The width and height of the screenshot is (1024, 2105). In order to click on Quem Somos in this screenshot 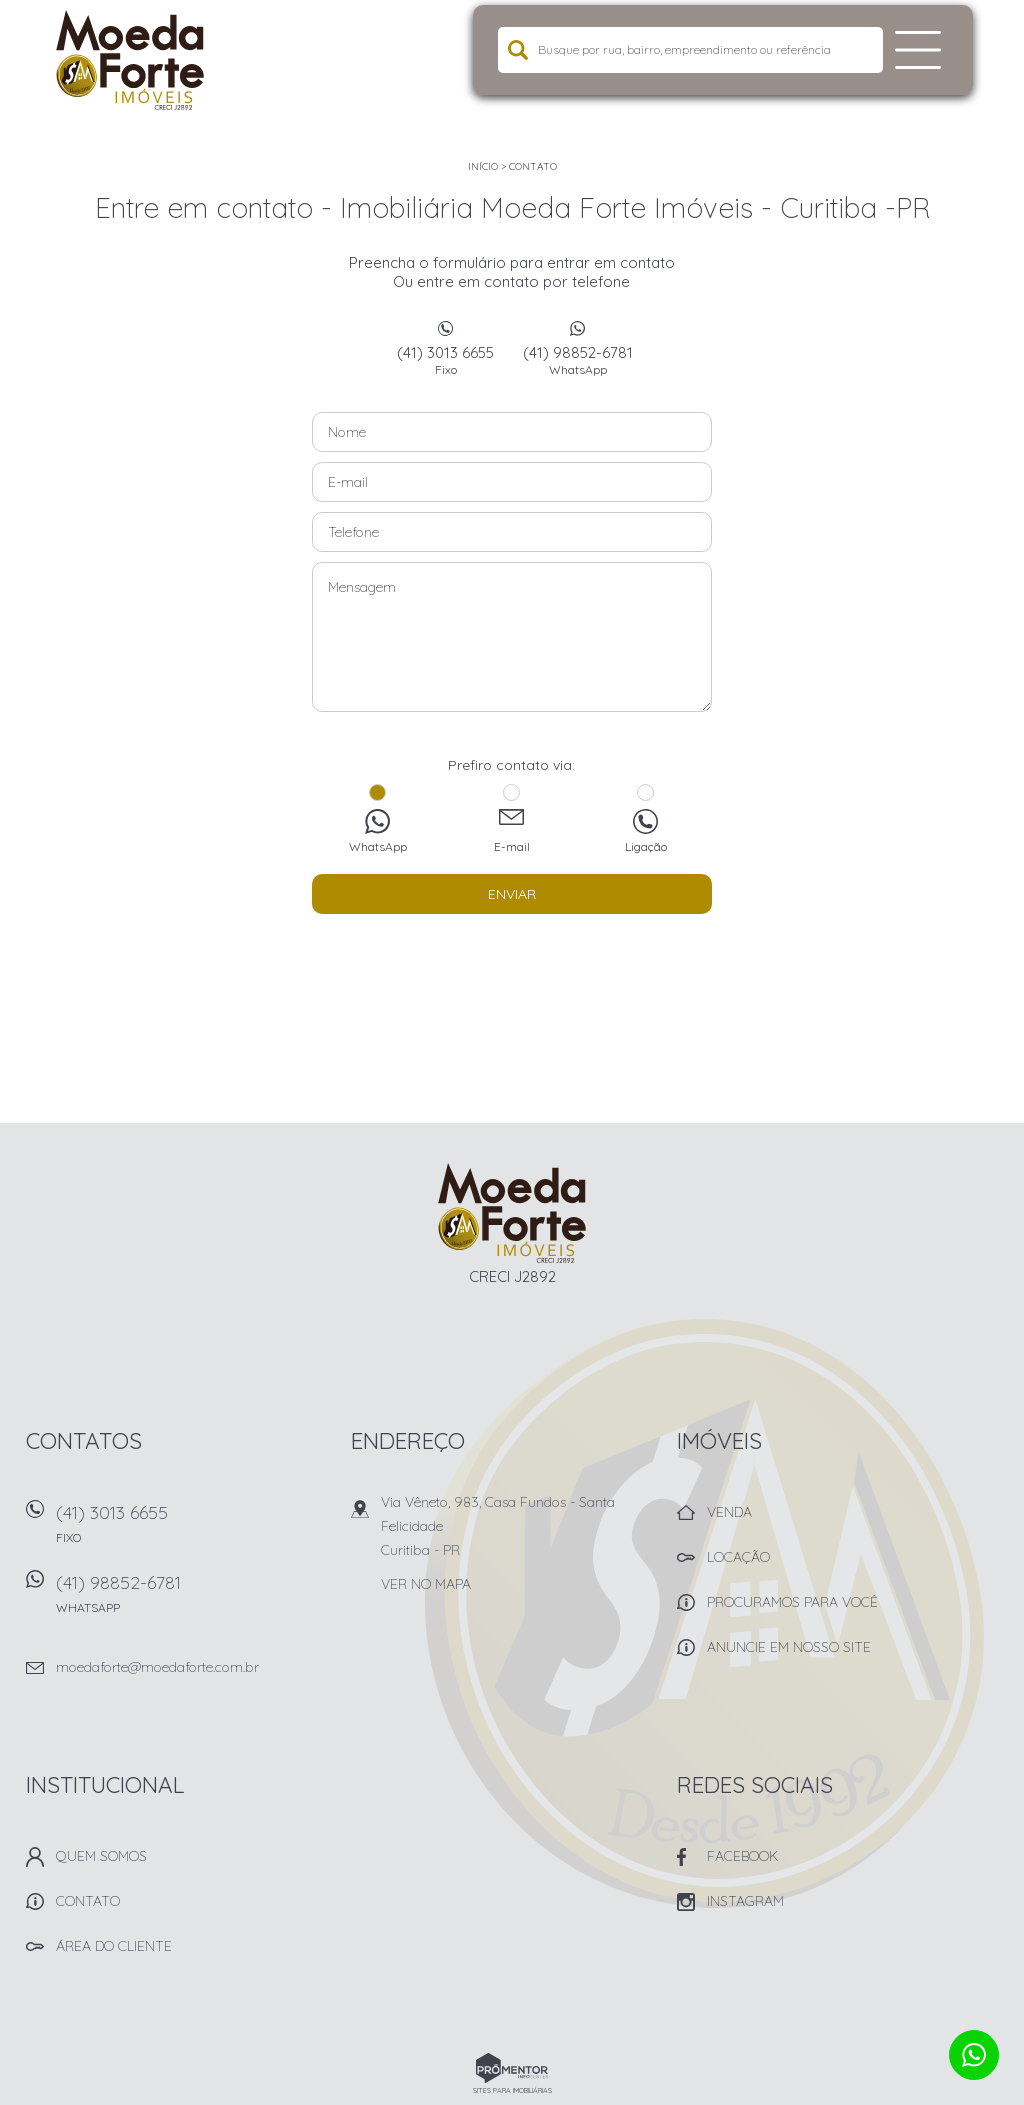, I will do `click(101, 1856)`.